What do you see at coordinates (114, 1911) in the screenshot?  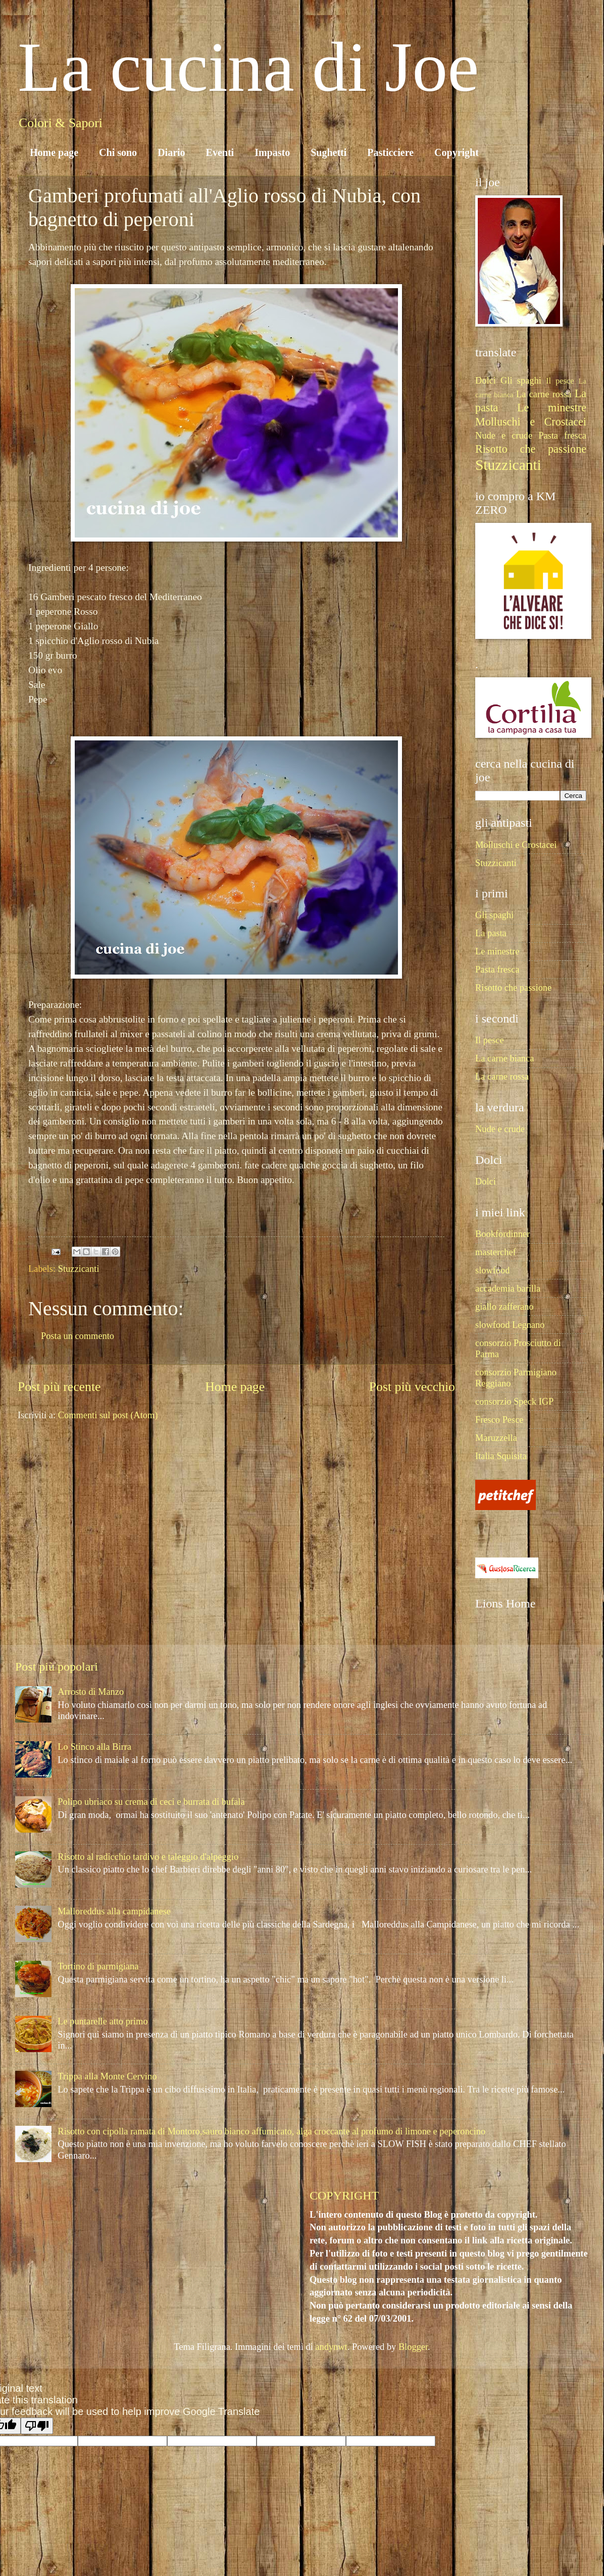 I see `Malloreddus alla campidanese` at bounding box center [114, 1911].